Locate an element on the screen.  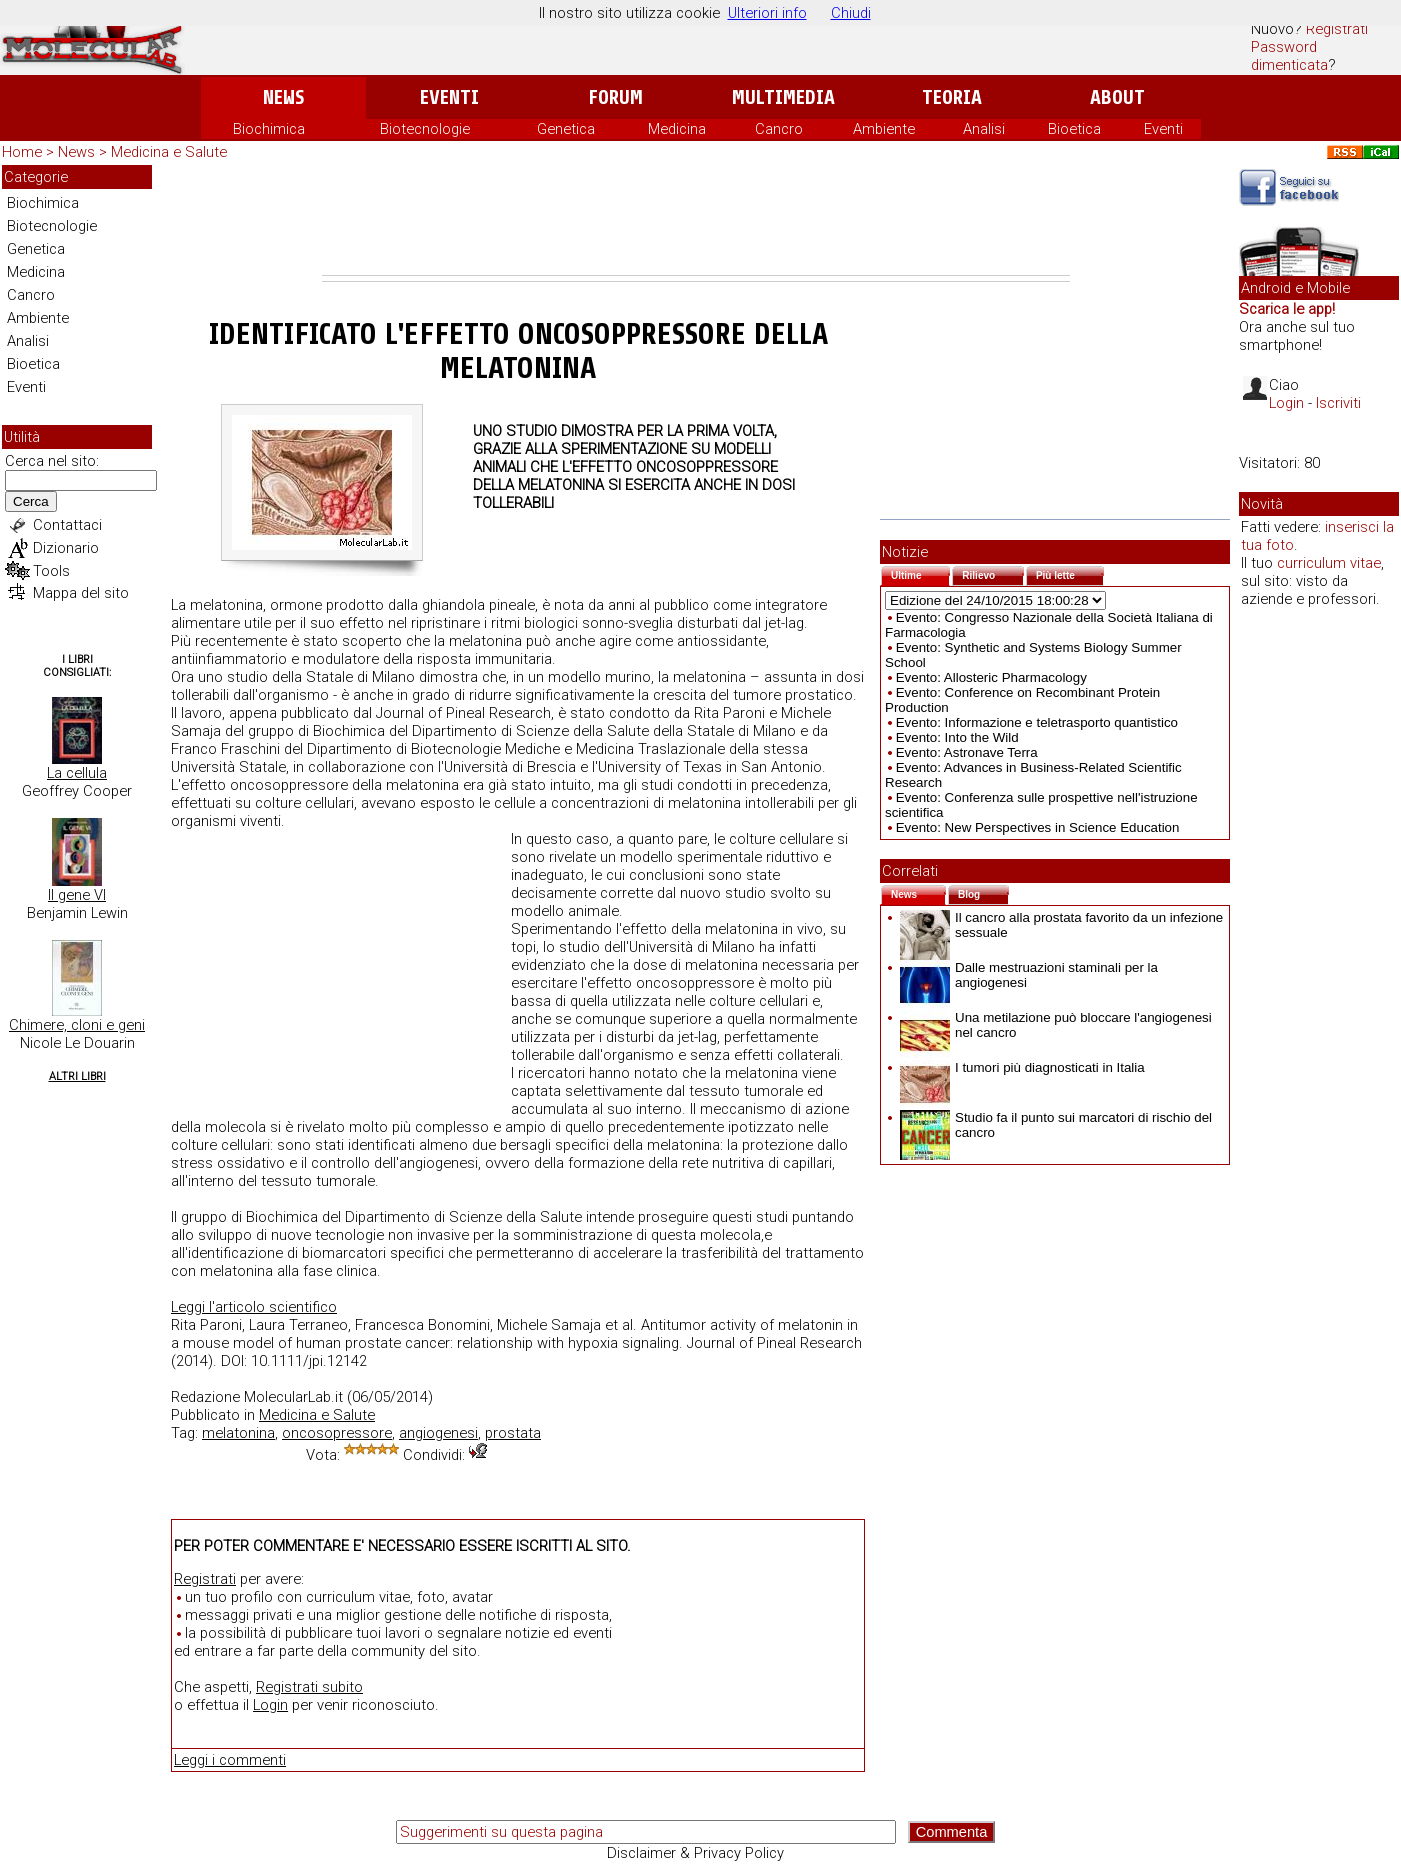
Chiudi is located at coordinates (851, 13).